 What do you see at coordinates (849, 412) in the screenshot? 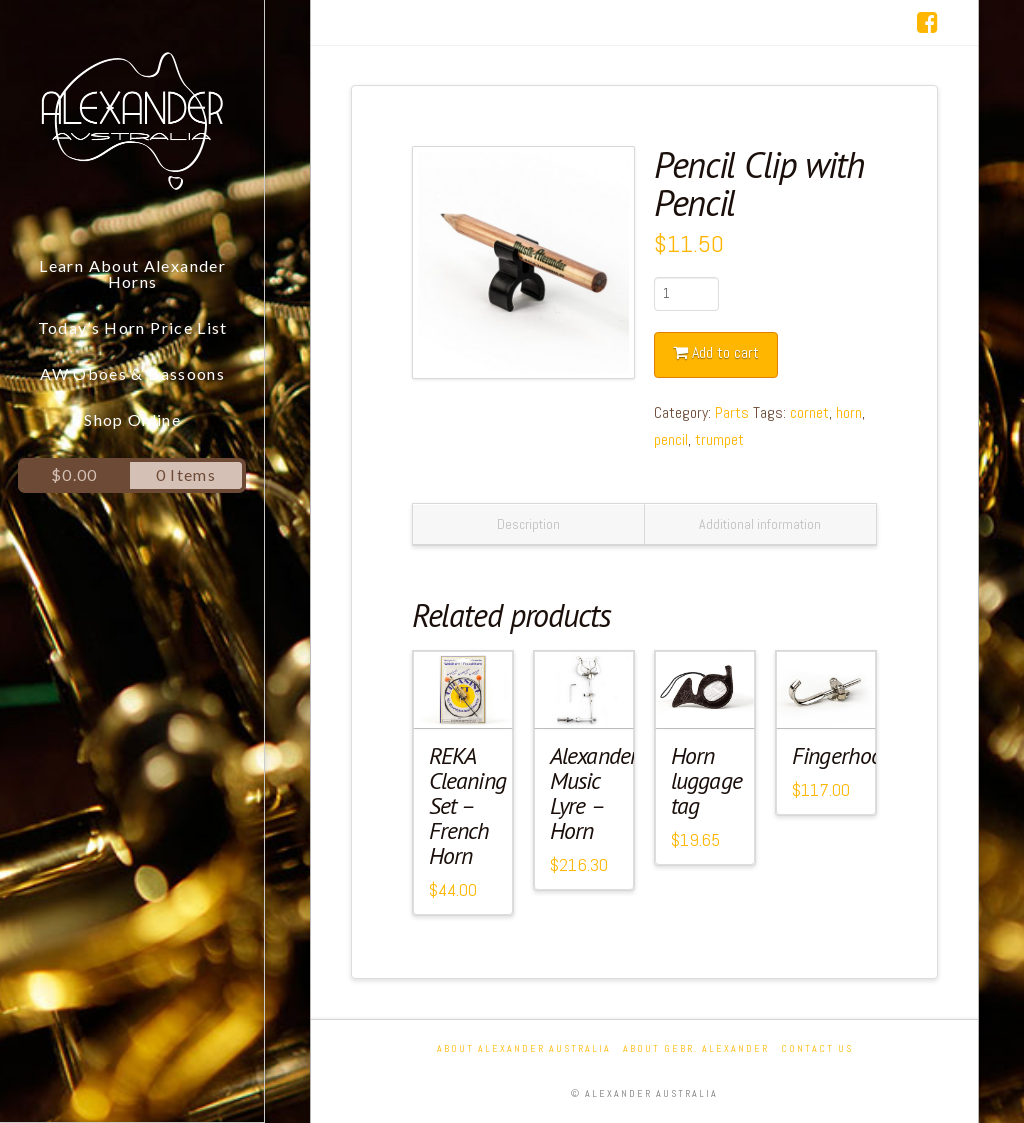
I see `horn` at bounding box center [849, 412].